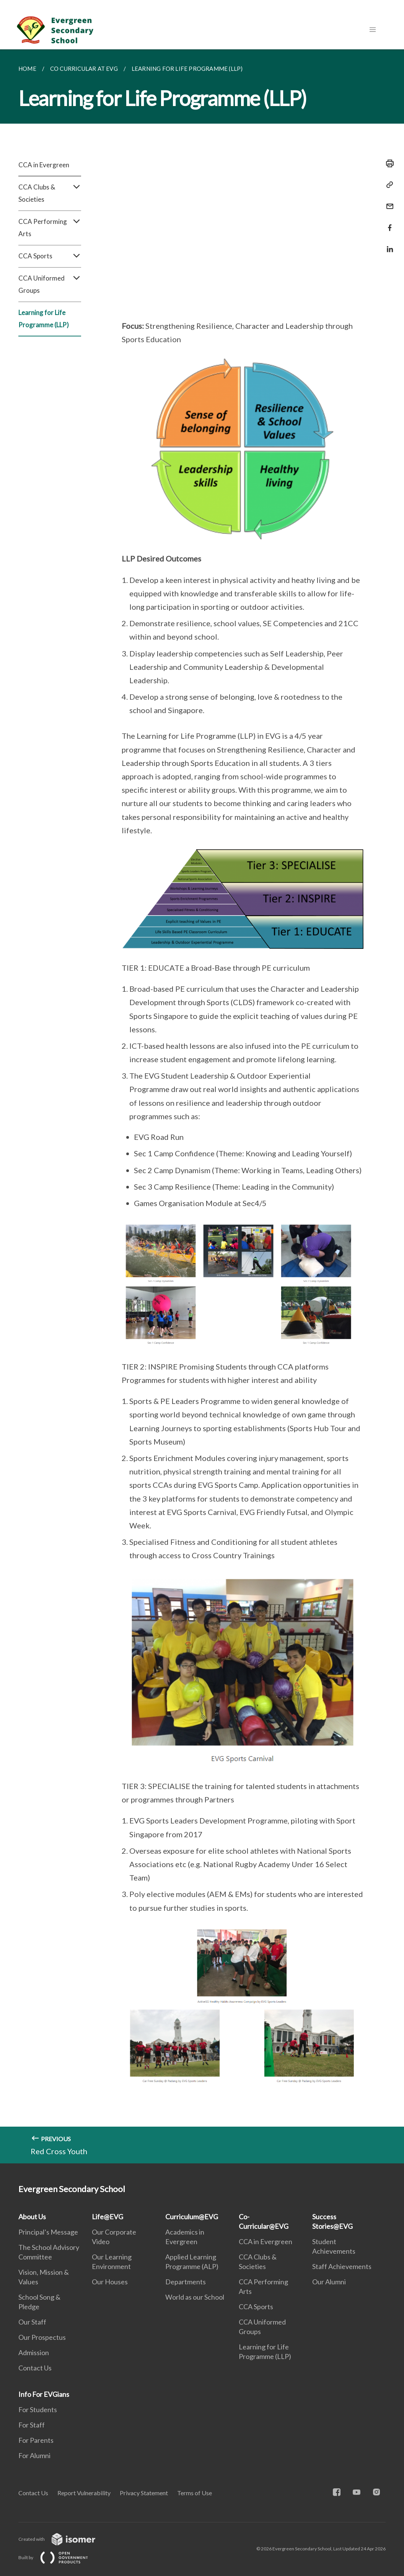 This screenshot has height=2576, width=404. I want to click on Privacy Statement, so click(144, 2492).